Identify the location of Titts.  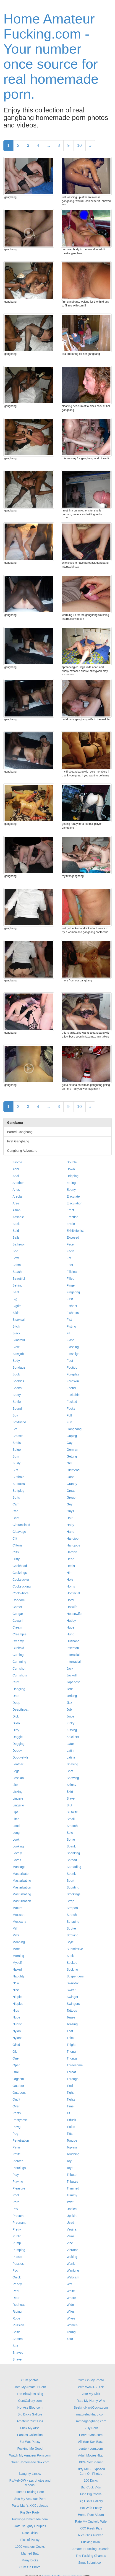
(70, 2133).